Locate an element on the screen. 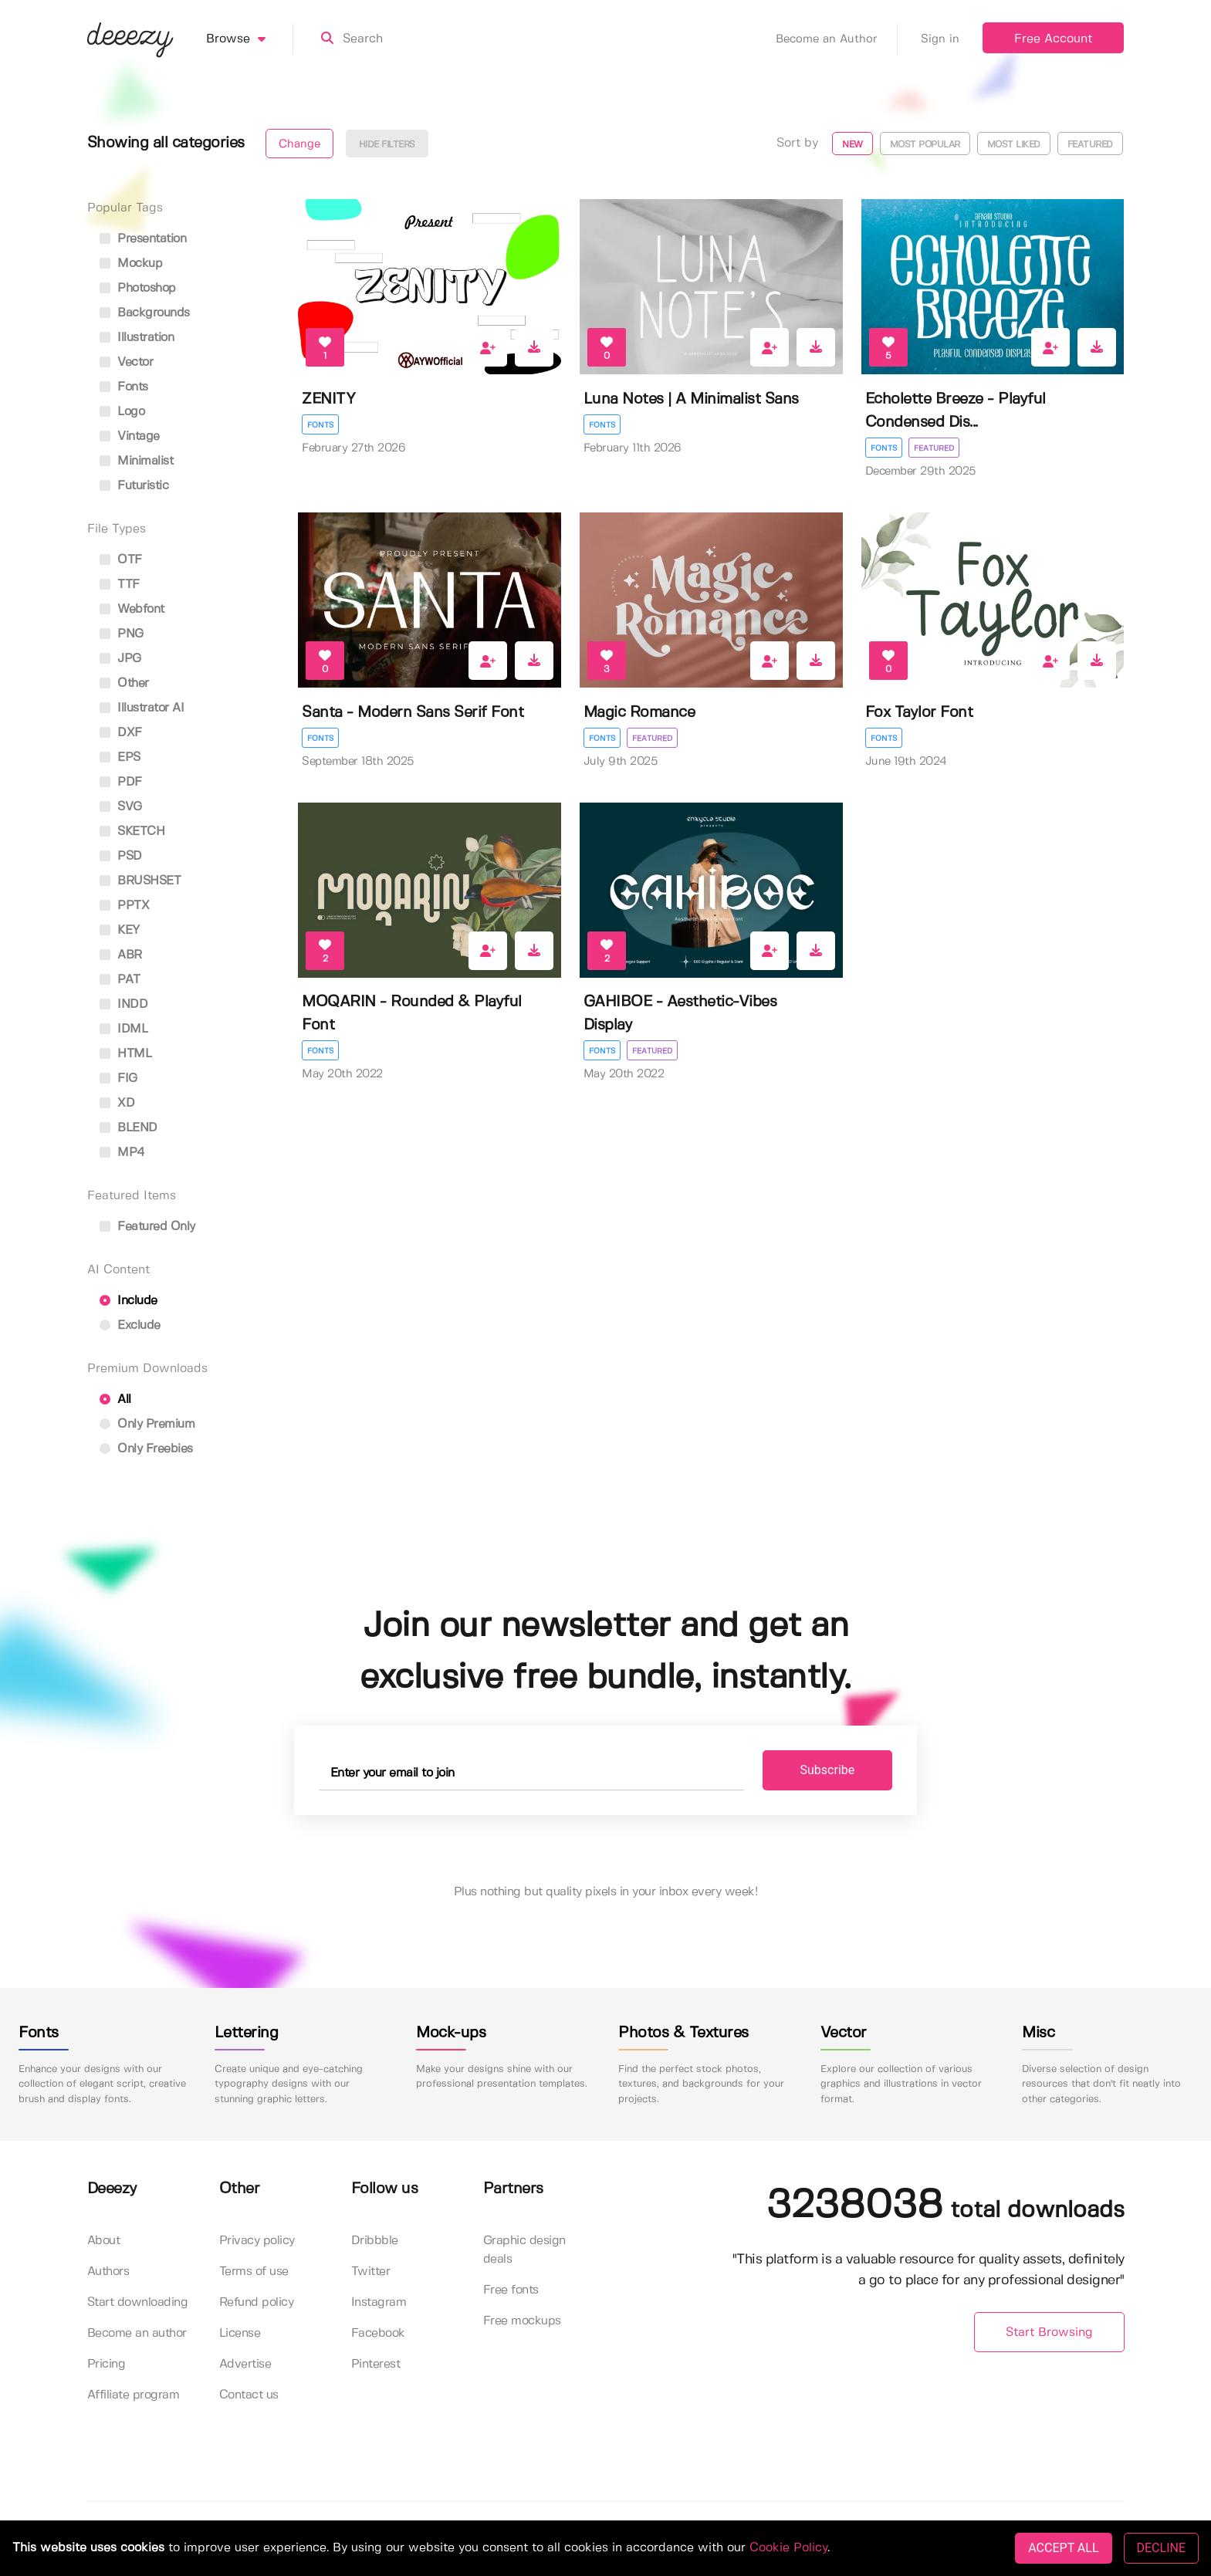 The height and width of the screenshot is (2576, 1211). vintage is located at coordinates (130, 436).